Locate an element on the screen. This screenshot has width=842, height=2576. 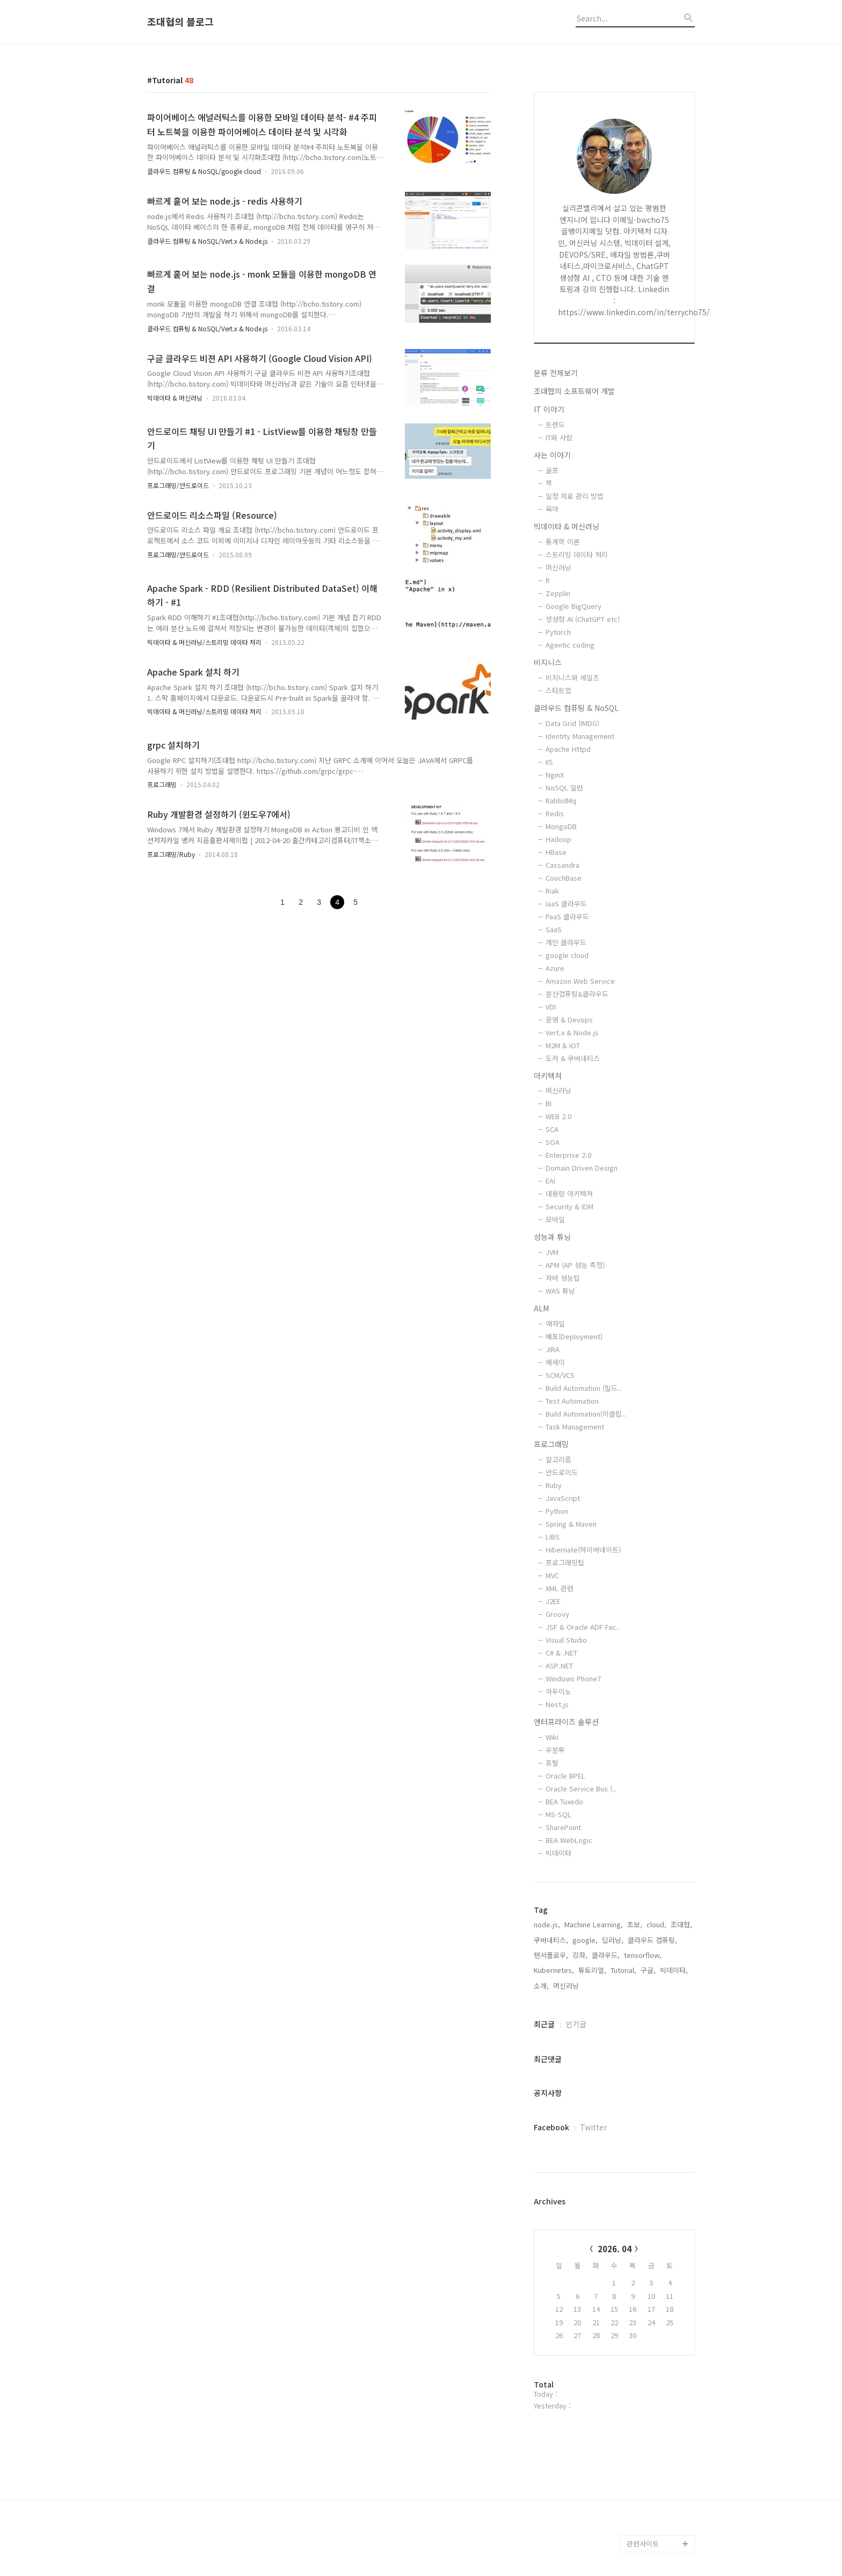
관련사이트 is located at coordinates (643, 2543).